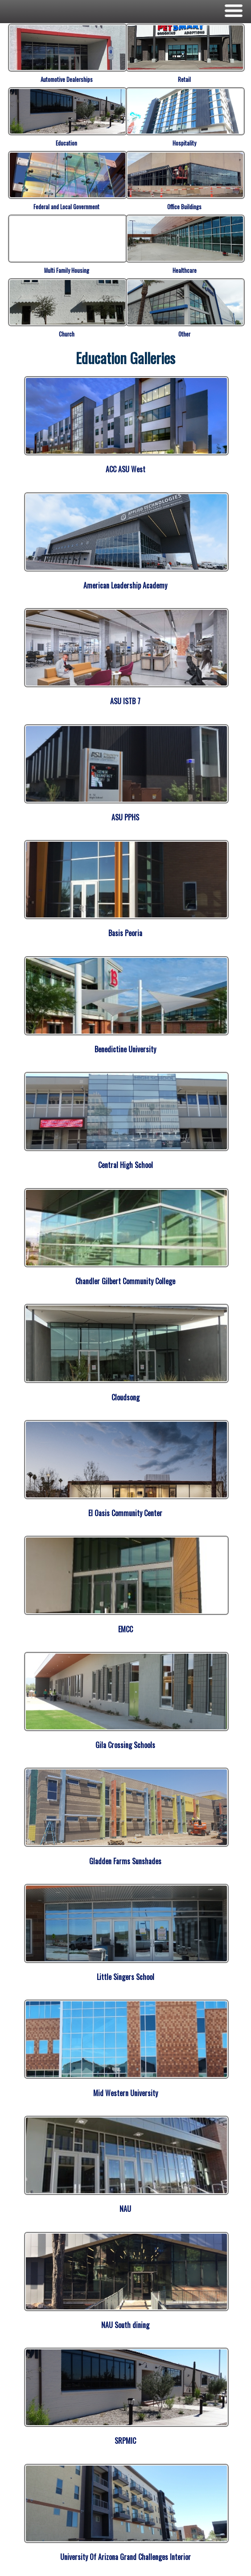 The height and width of the screenshot is (2576, 251). What do you see at coordinates (66, 143) in the screenshot?
I see `Education` at bounding box center [66, 143].